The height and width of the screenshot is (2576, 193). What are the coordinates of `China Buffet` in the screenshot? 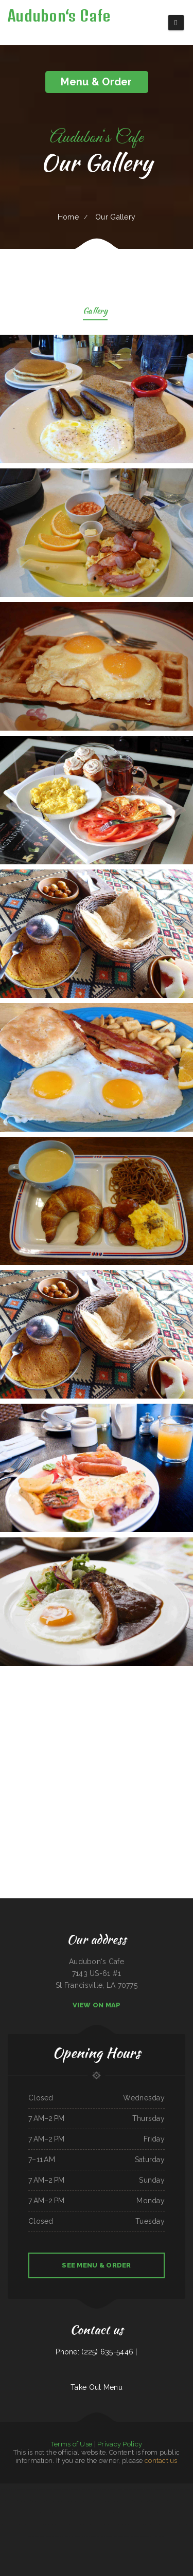 It's located at (116, 2500).